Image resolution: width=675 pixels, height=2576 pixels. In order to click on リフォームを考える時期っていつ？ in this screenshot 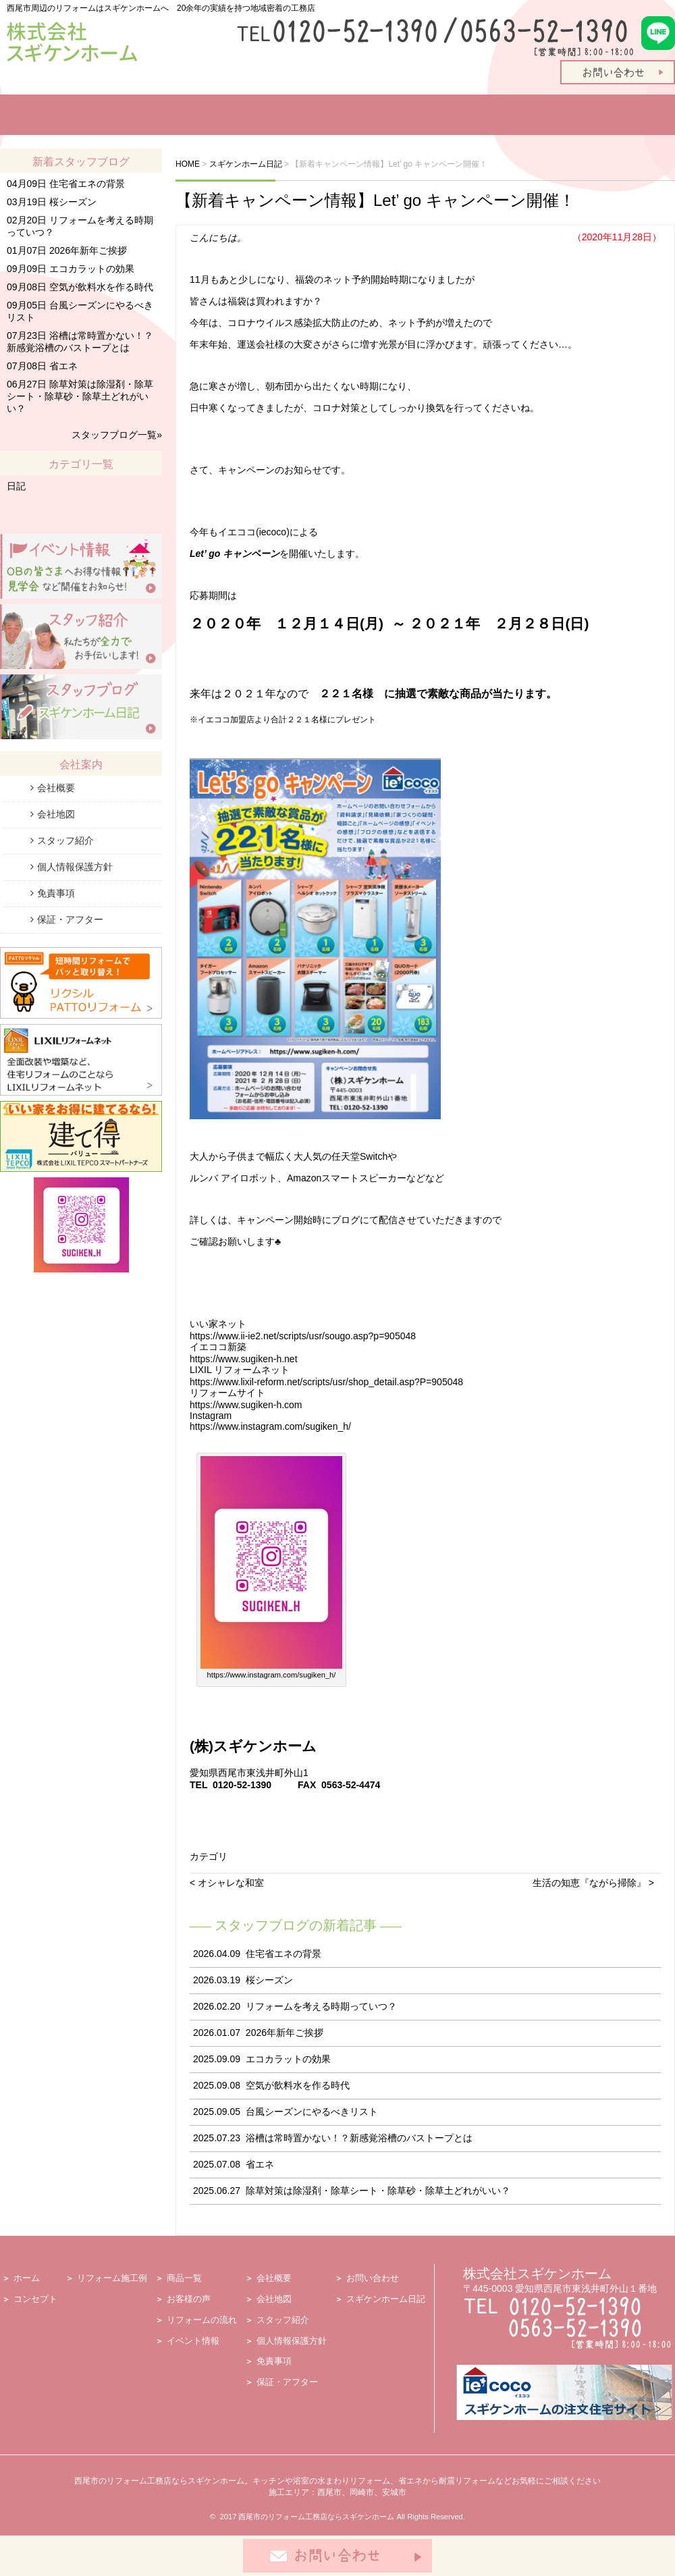, I will do `click(321, 2006)`.